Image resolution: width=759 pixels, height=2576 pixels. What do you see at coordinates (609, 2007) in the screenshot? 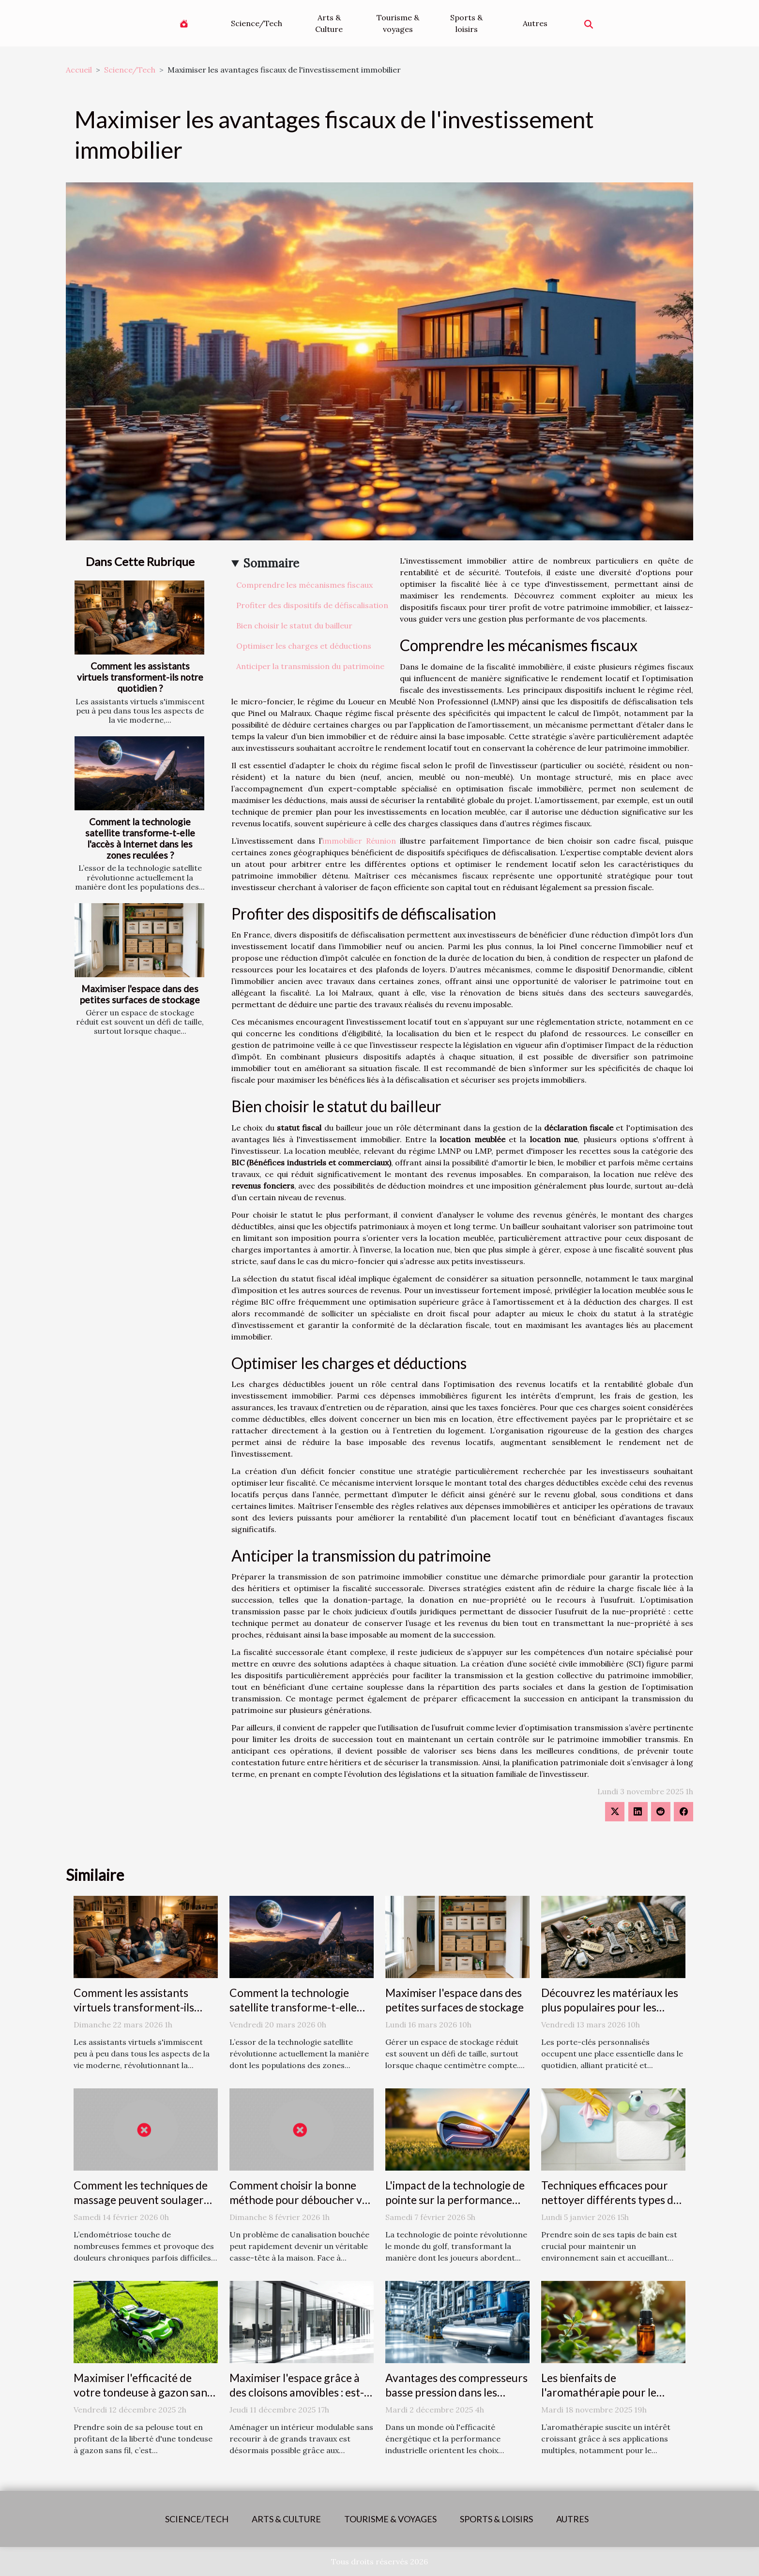
I see `Découvrez les matériaux les plus populaires pour les porte-clés personnalisés` at bounding box center [609, 2007].